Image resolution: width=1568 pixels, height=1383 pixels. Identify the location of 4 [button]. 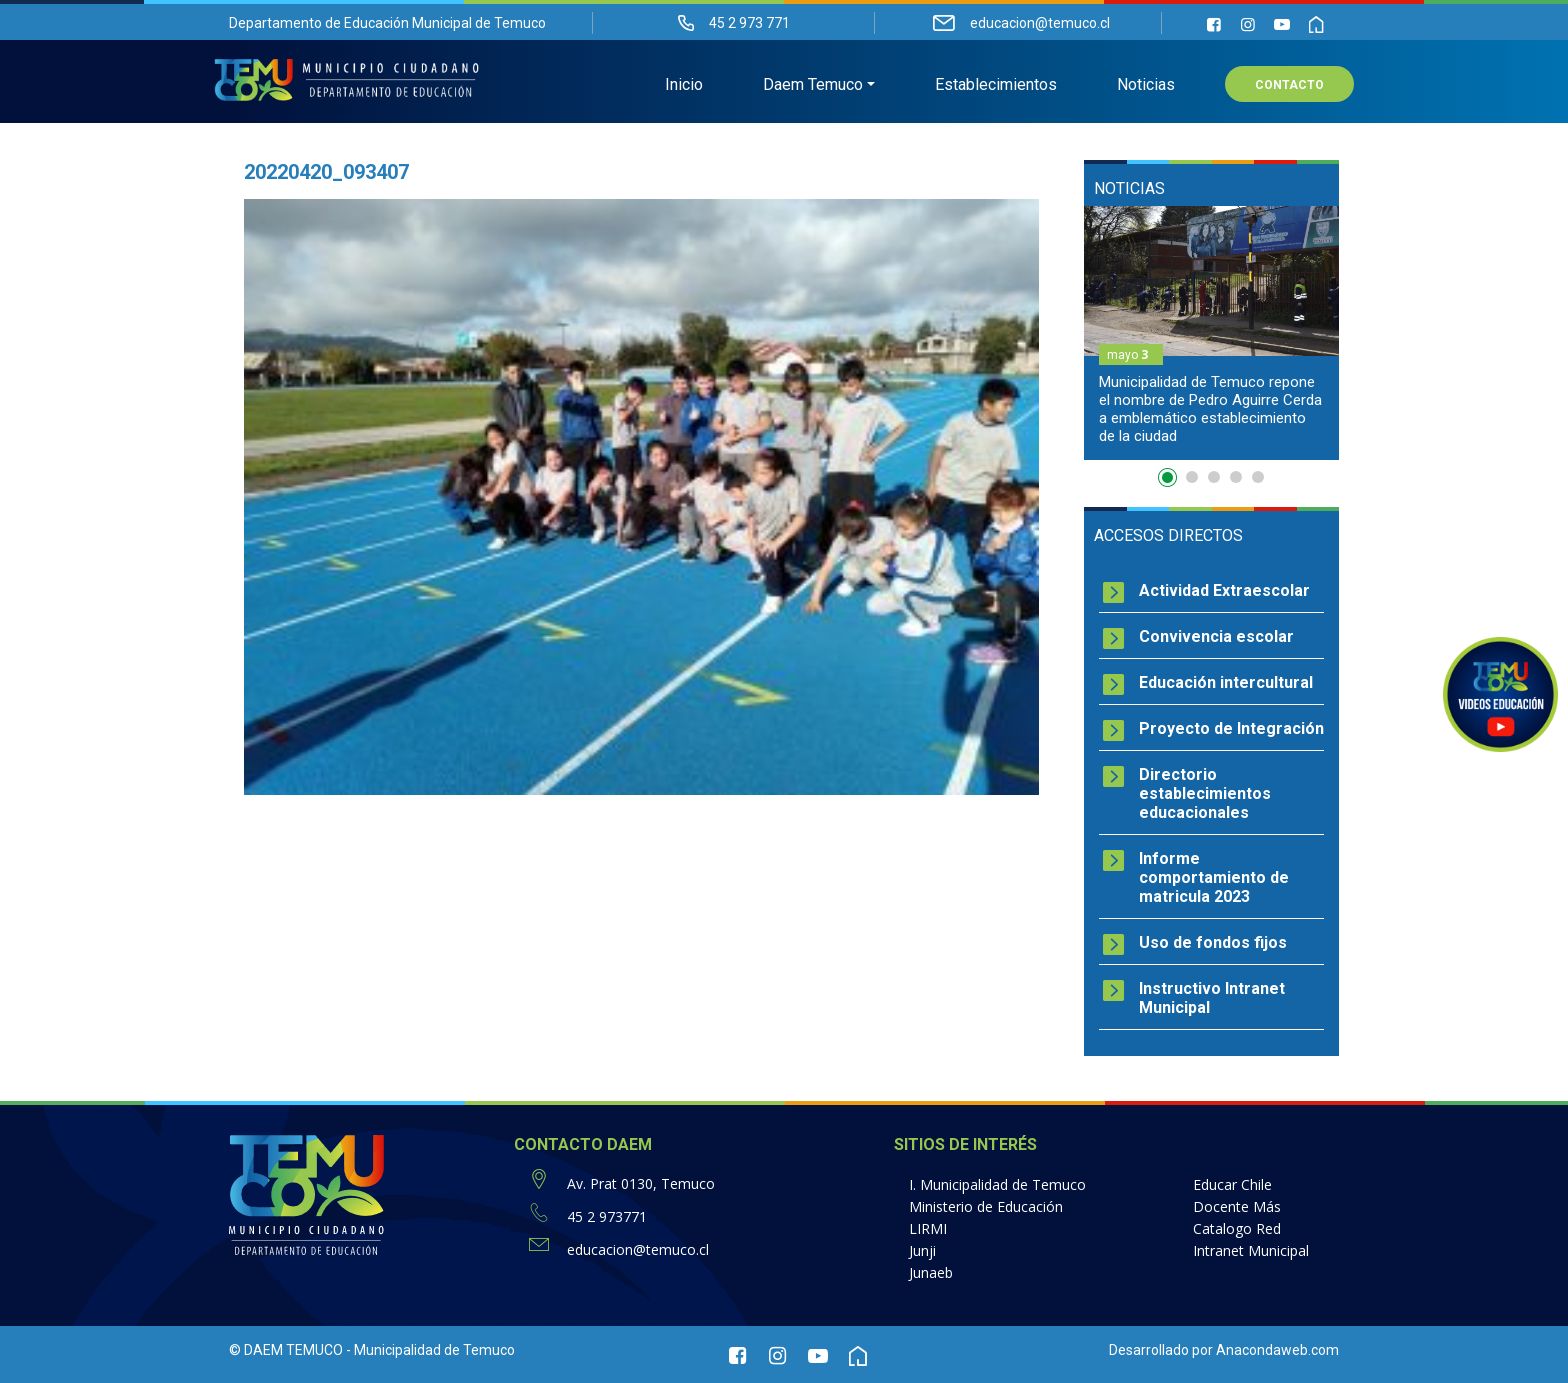
(1236, 477).